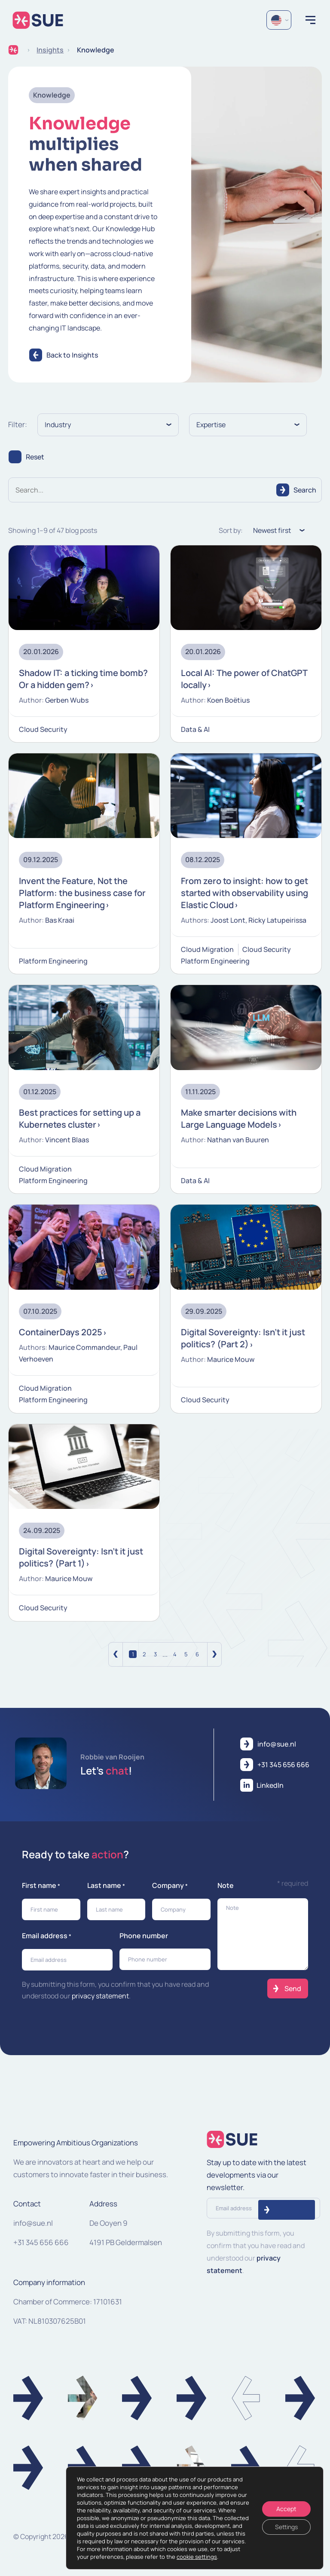 The image size is (330, 2576). Describe the element at coordinates (33, 2223) in the screenshot. I see `info@sue.nl` at that location.